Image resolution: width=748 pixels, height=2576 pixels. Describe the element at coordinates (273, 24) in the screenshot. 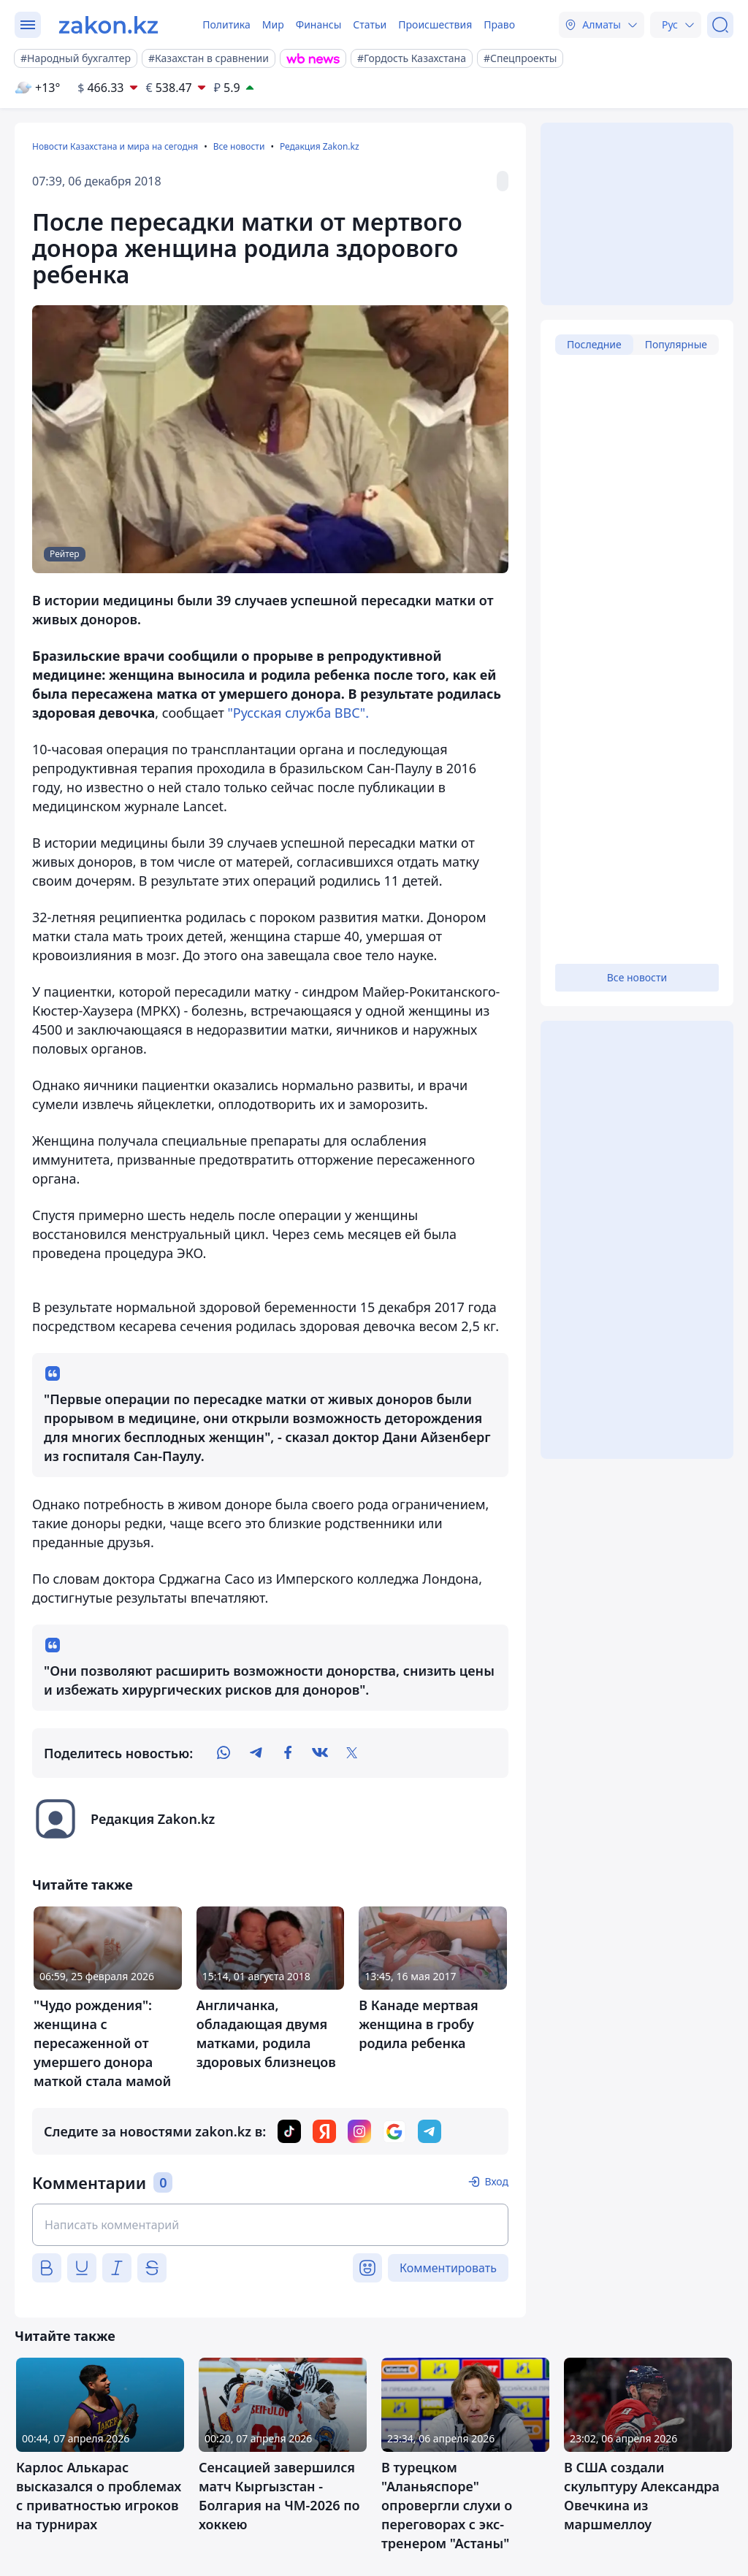

I see `Мир` at that location.